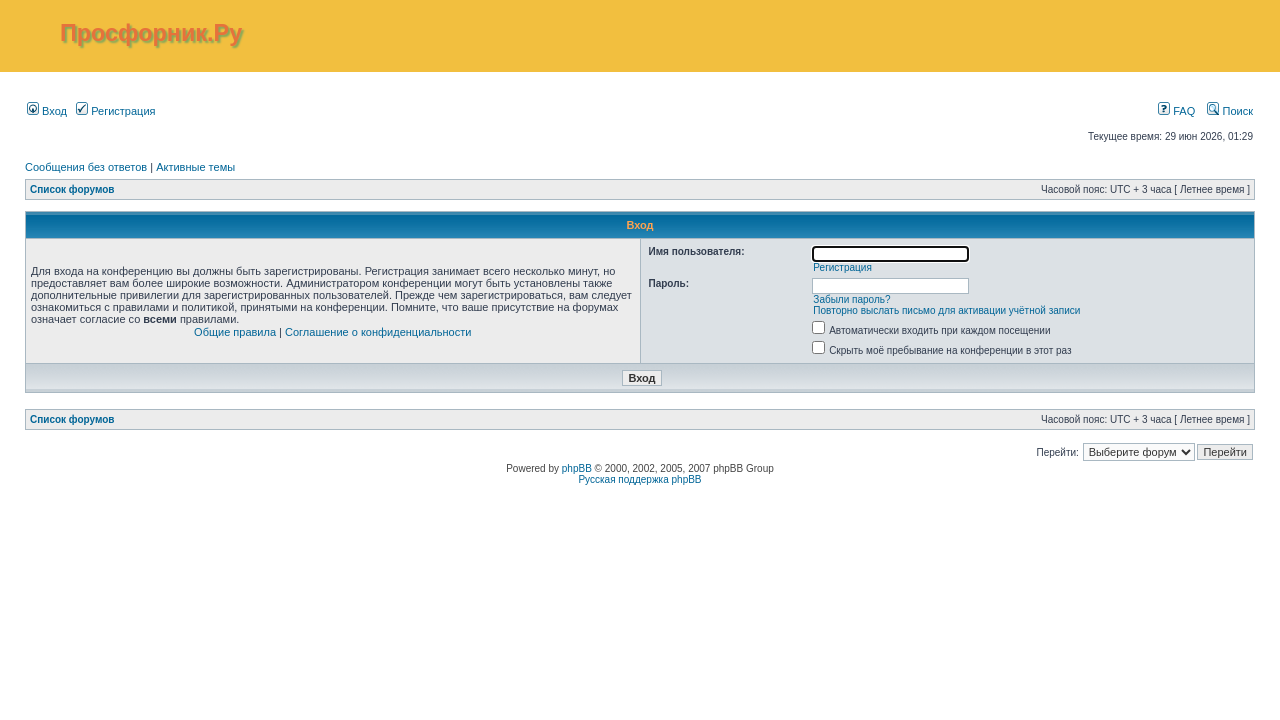 This screenshot has width=1280, height=720. Describe the element at coordinates (195, 167) in the screenshot. I see `Активные темы` at that location.